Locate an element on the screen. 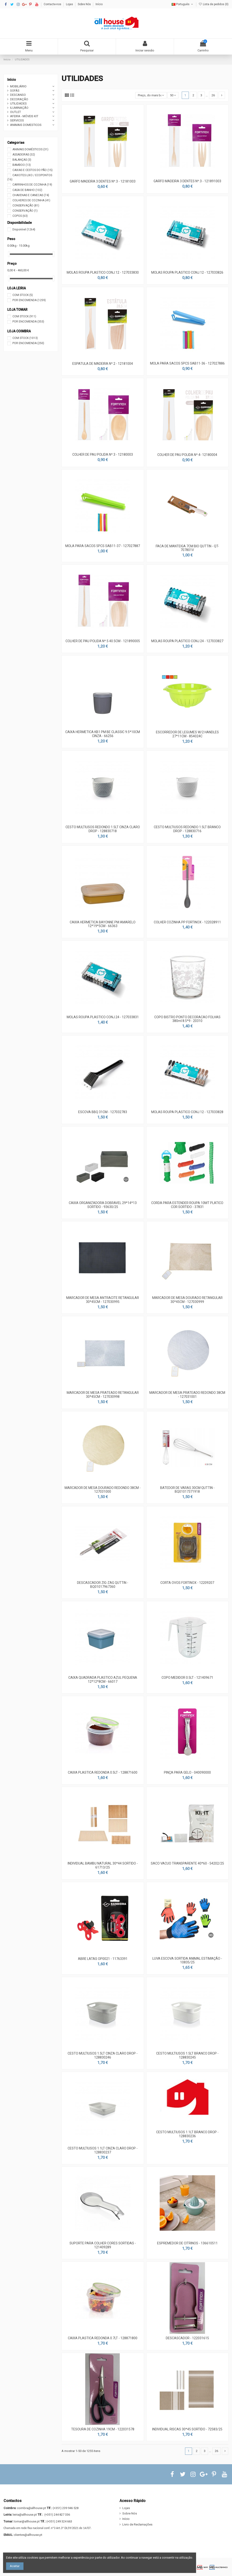 This screenshot has width=232, height=2576. COLHERES DE COZINHA is located at coordinates (31, 200).